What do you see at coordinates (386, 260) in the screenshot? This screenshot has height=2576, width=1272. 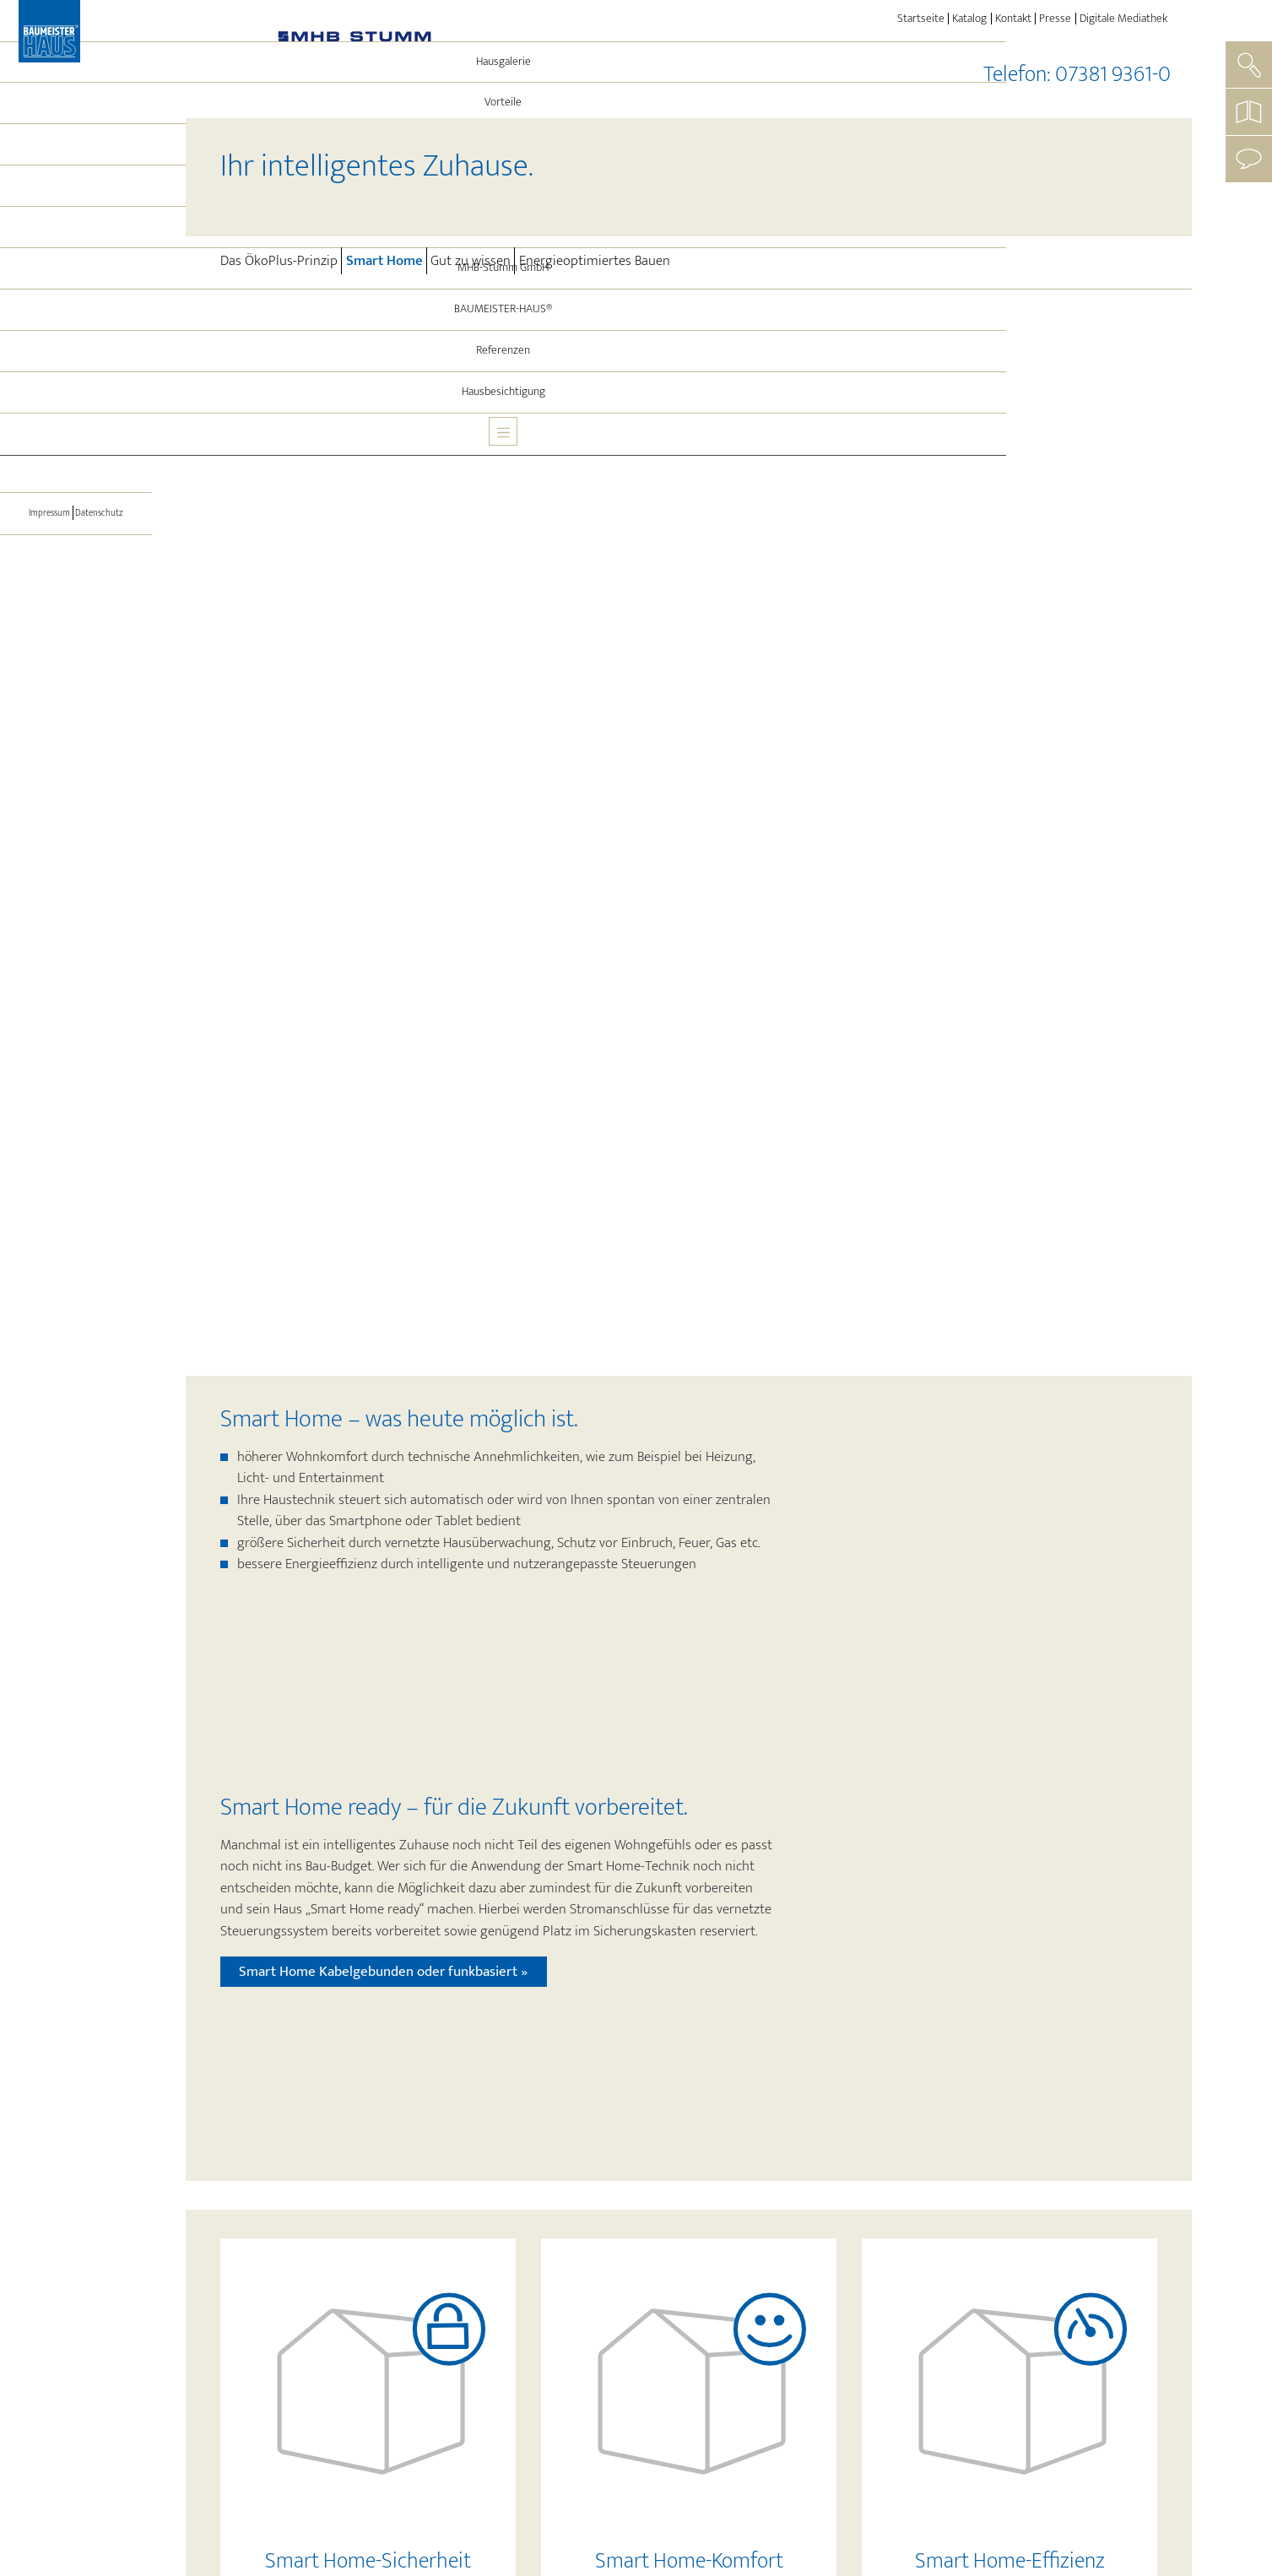 I see `Smart Home` at bounding box center [386, 260].